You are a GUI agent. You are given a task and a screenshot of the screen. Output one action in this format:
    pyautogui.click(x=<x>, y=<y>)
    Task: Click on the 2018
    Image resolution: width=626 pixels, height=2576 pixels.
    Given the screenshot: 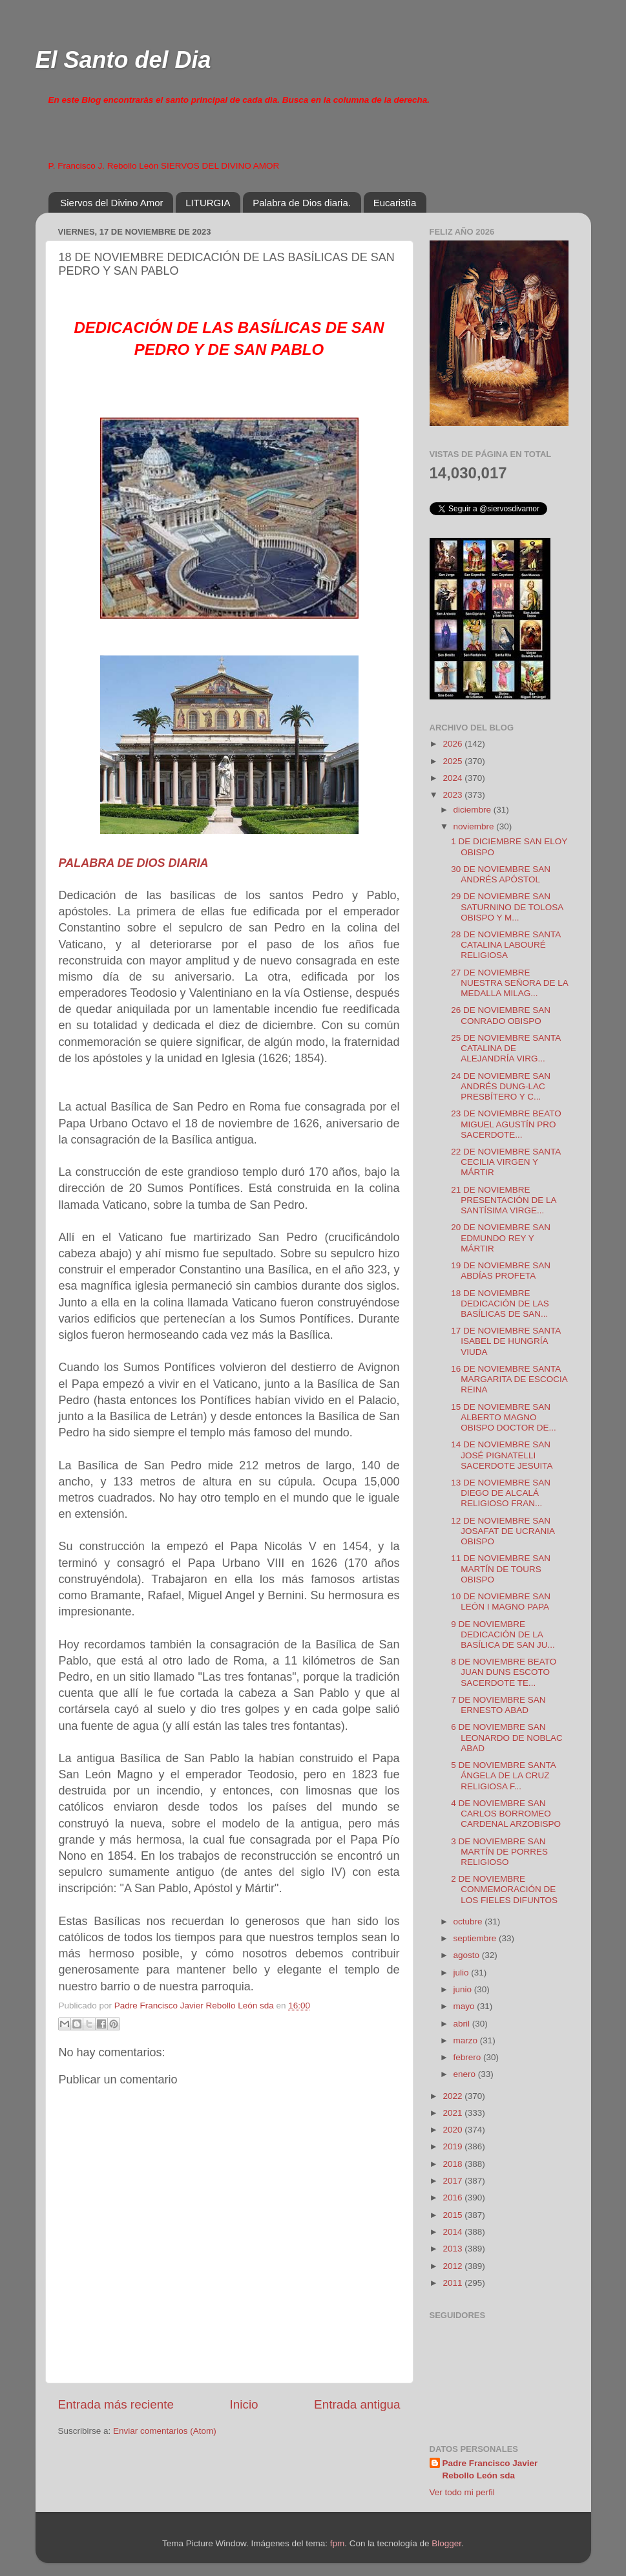 What is the action you would take?
    pyautogui.click(x=453, y=2164)
    